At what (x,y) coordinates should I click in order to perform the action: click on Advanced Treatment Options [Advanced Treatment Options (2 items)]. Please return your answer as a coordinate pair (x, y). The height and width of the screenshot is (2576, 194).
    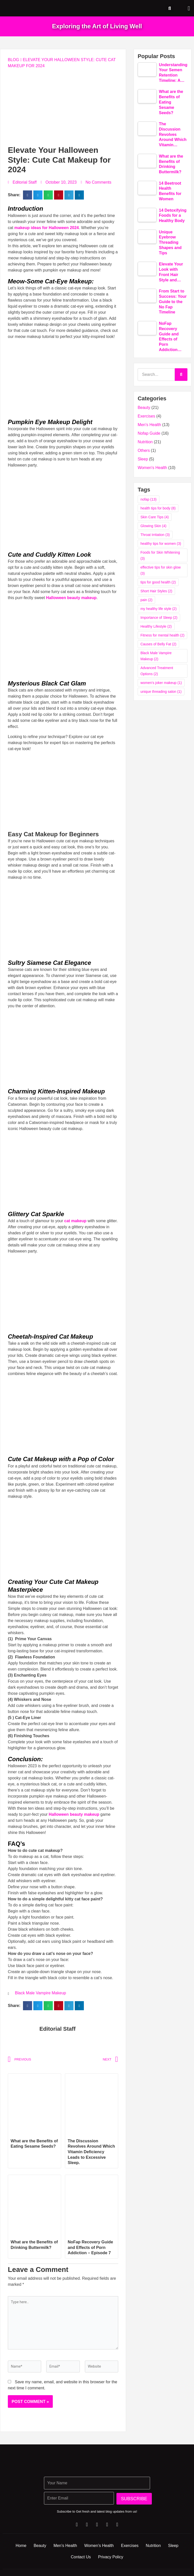
    Looking at the image, I should click on (156, 671).